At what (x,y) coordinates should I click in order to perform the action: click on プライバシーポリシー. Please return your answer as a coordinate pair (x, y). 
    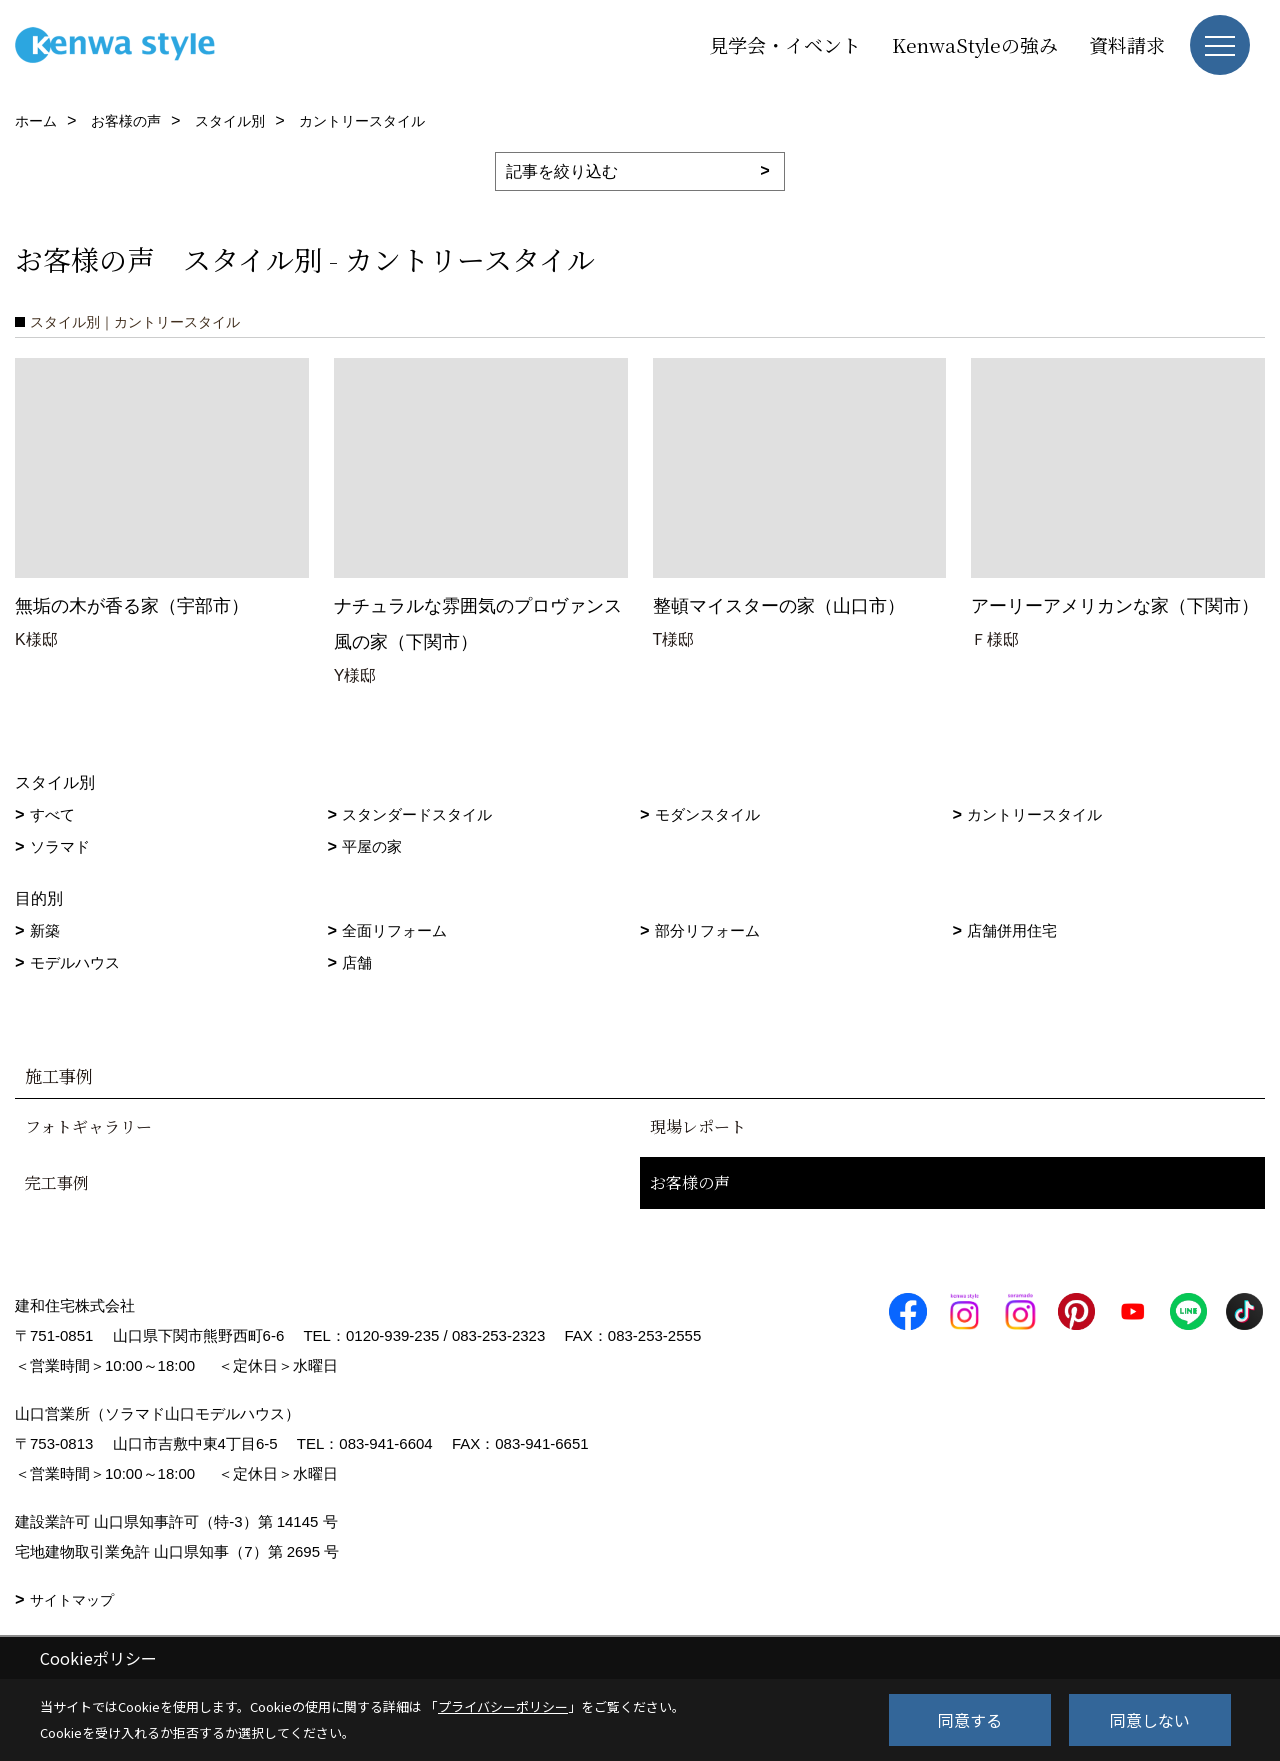
    Looking at the image, I should click on (503, 1706).